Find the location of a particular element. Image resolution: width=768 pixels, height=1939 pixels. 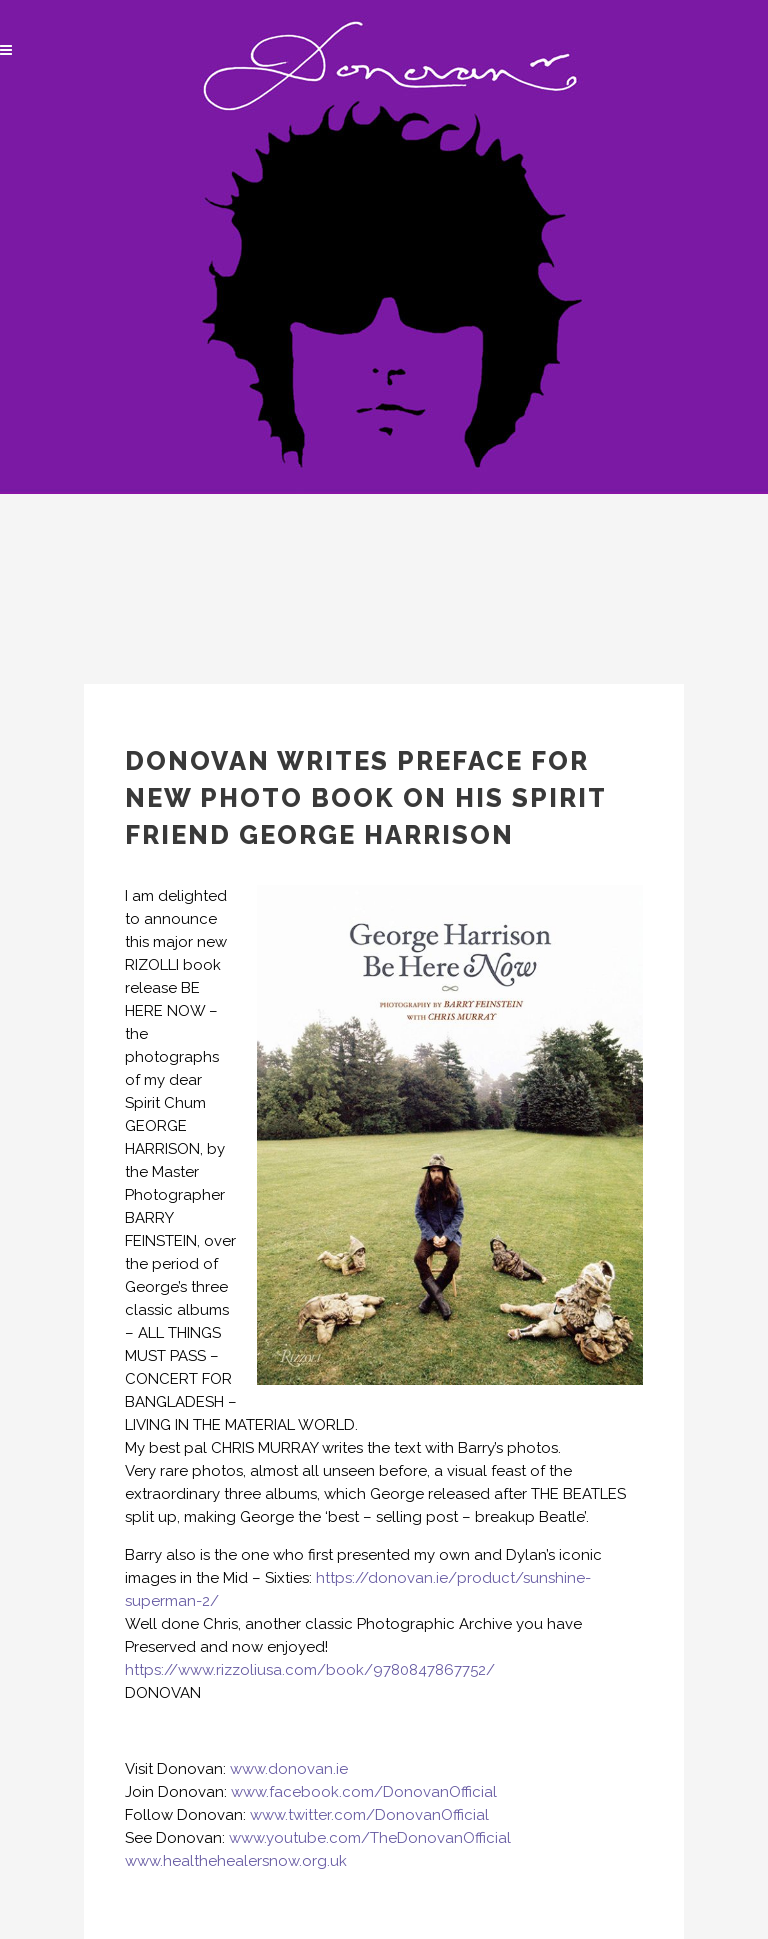

www.youtube.com/TheDonovanOfficial is located at coordinates (370, 1838).